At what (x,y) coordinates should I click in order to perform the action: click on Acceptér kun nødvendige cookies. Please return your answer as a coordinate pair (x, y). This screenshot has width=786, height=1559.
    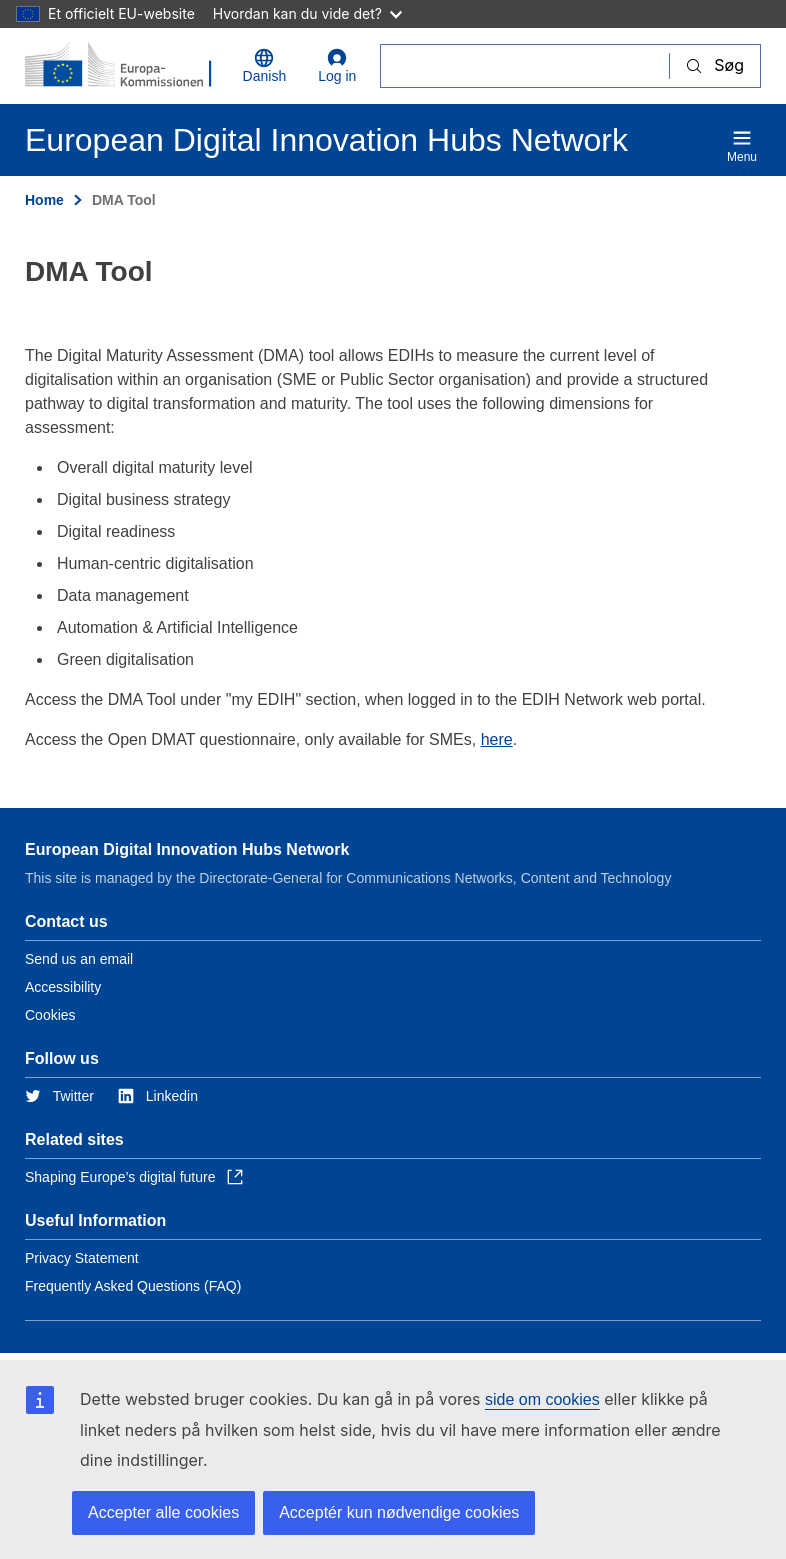
    Looking at the image, I should click on (399, 1512).